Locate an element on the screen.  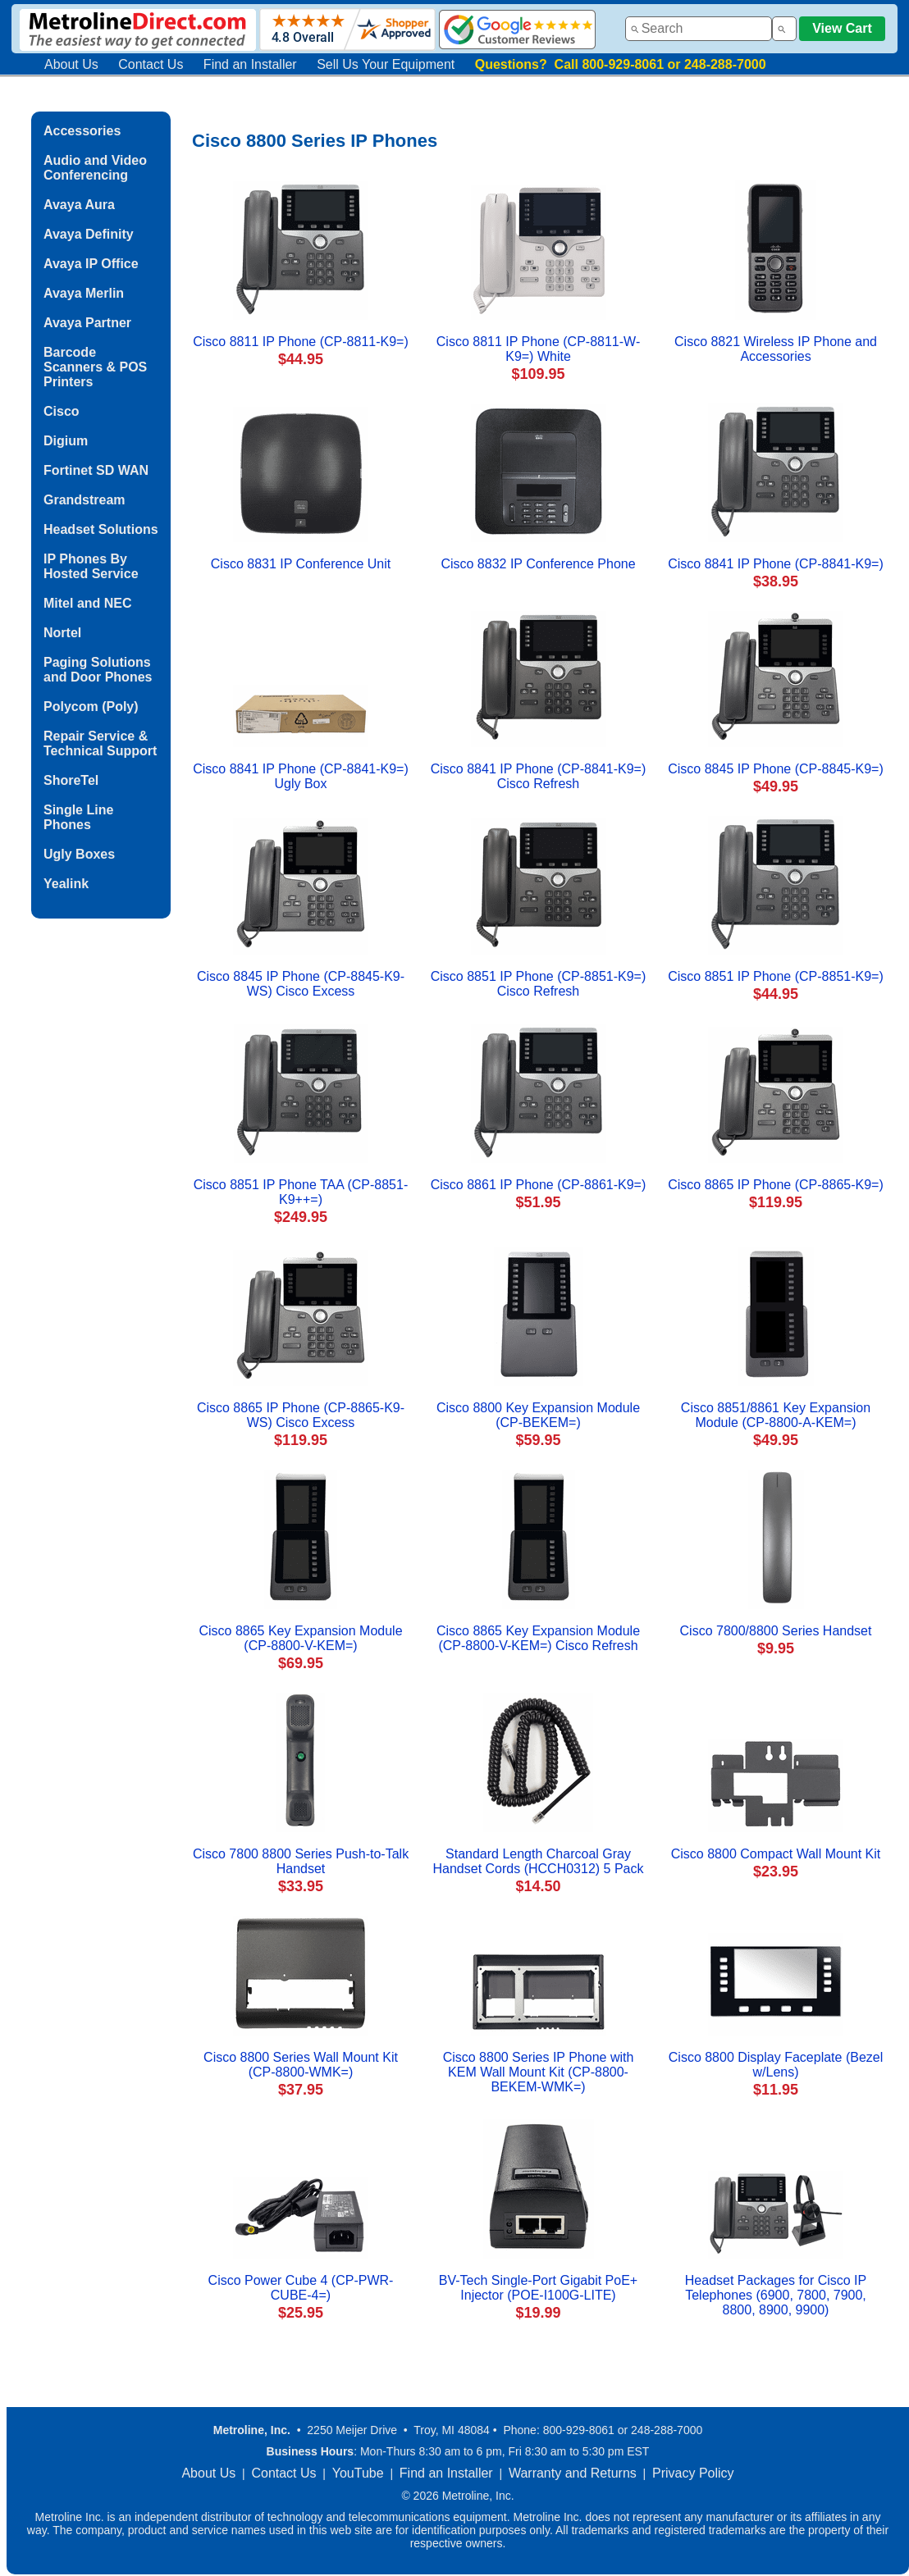
Cisco 8841 IP Phone (CP-8841-K9=) is located at coordinates (776, 564).